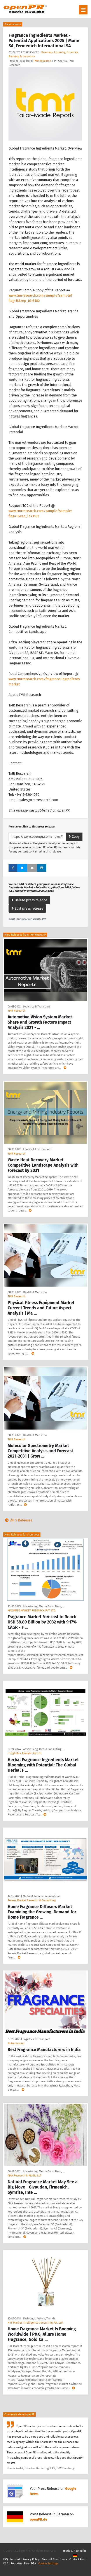 The width and height of the screenshot is (91, 2576). Describe the element at coordinates (48, 2563) in the screenshot. I see `Cookie Settings` at that location.